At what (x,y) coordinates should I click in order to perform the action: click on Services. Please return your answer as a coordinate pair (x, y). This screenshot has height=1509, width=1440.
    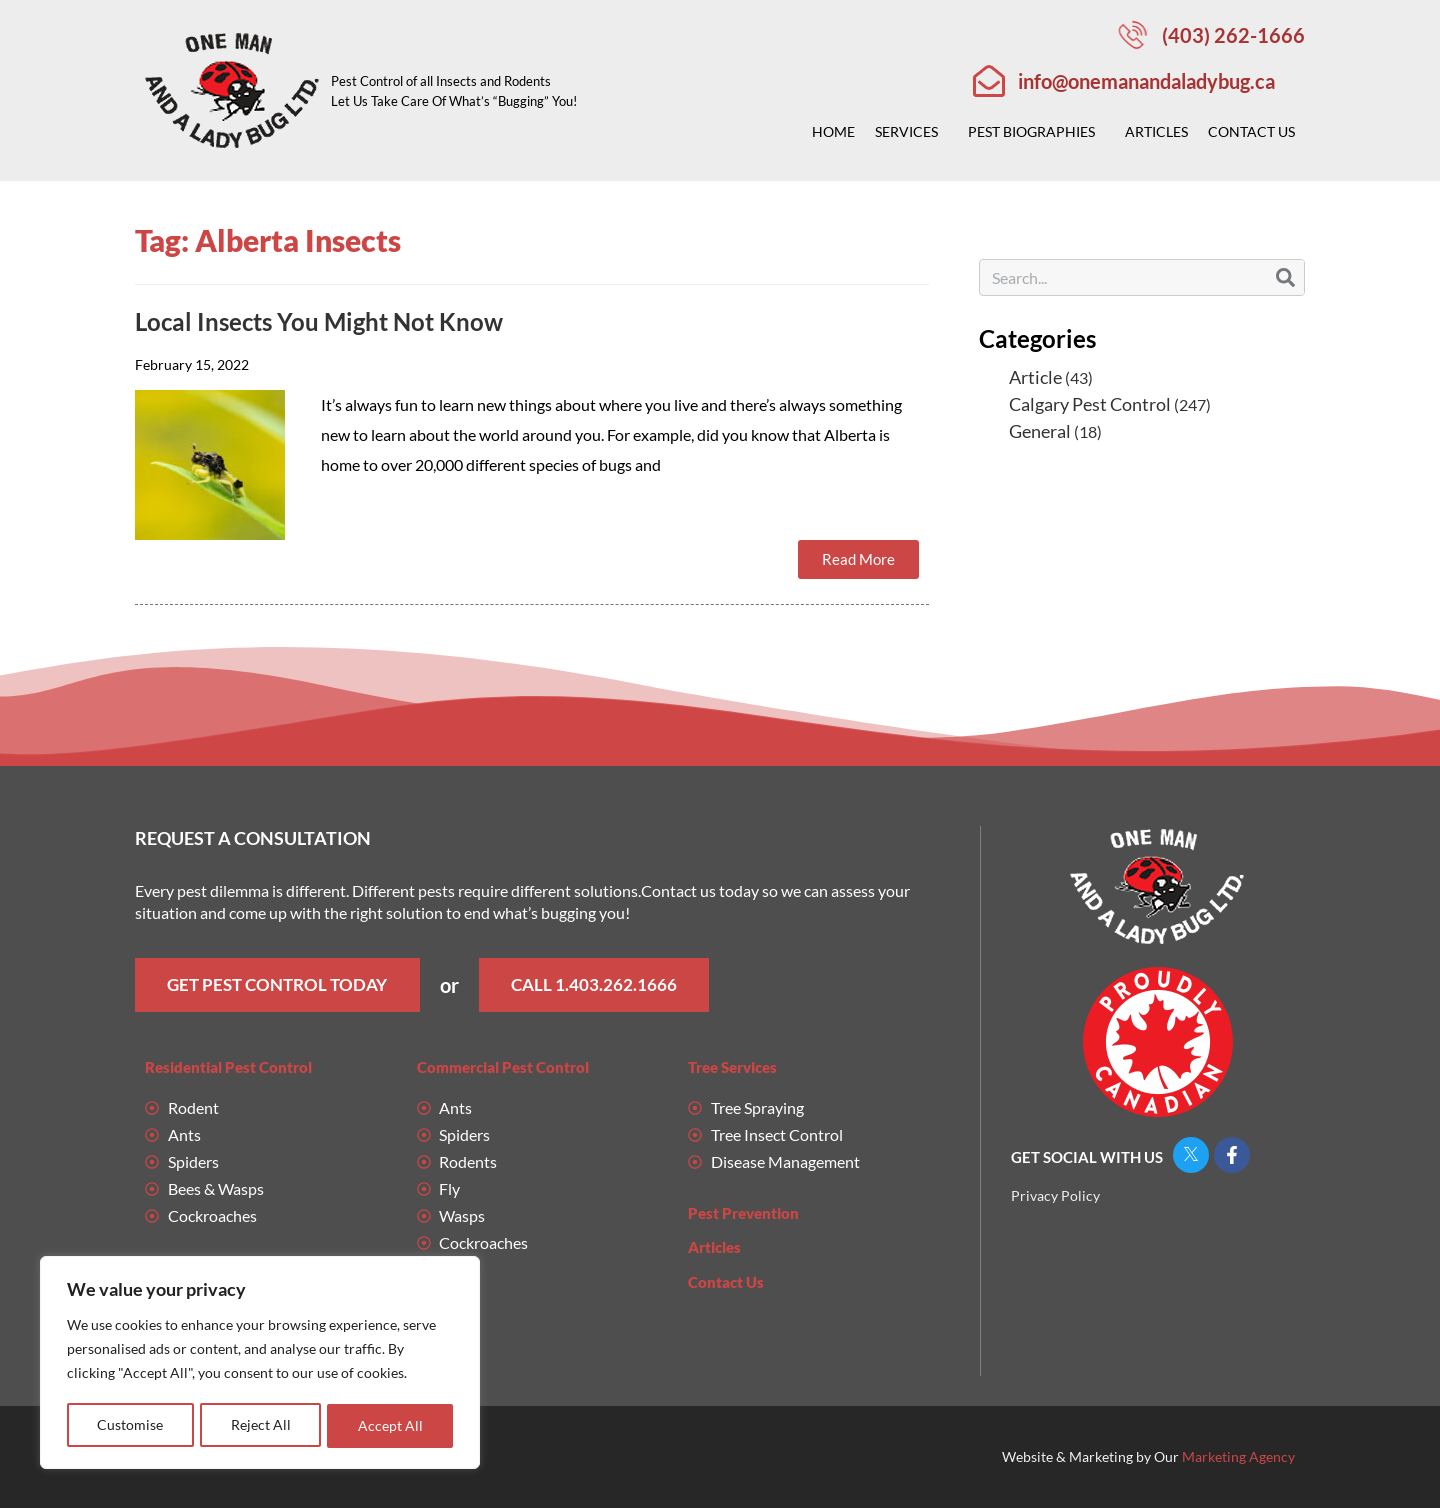
    Looking at the image, I should click on (911, 132).